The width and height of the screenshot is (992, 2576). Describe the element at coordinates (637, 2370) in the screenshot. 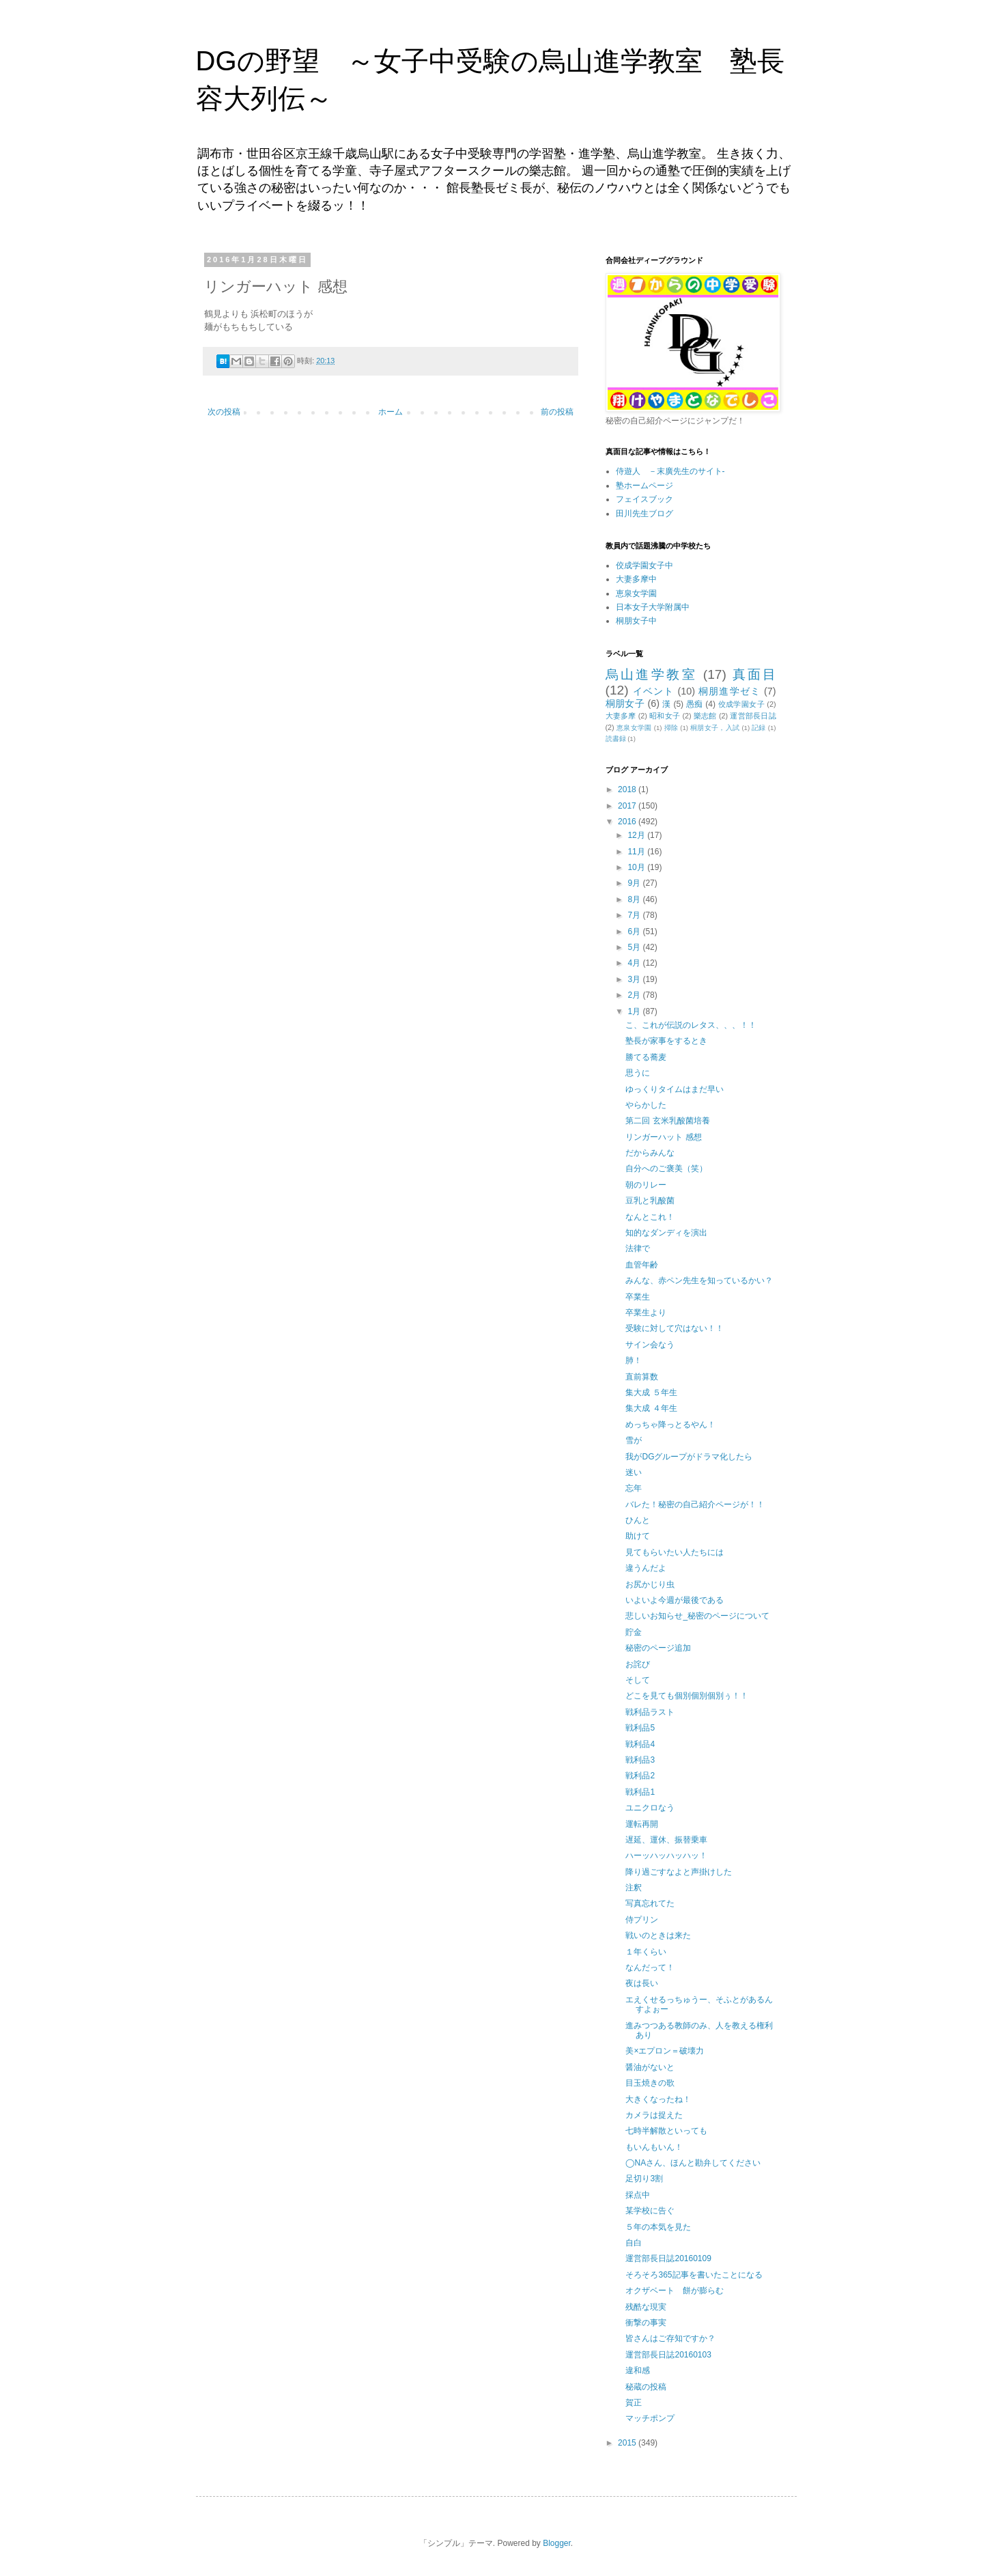

I see `違和感` at that location.